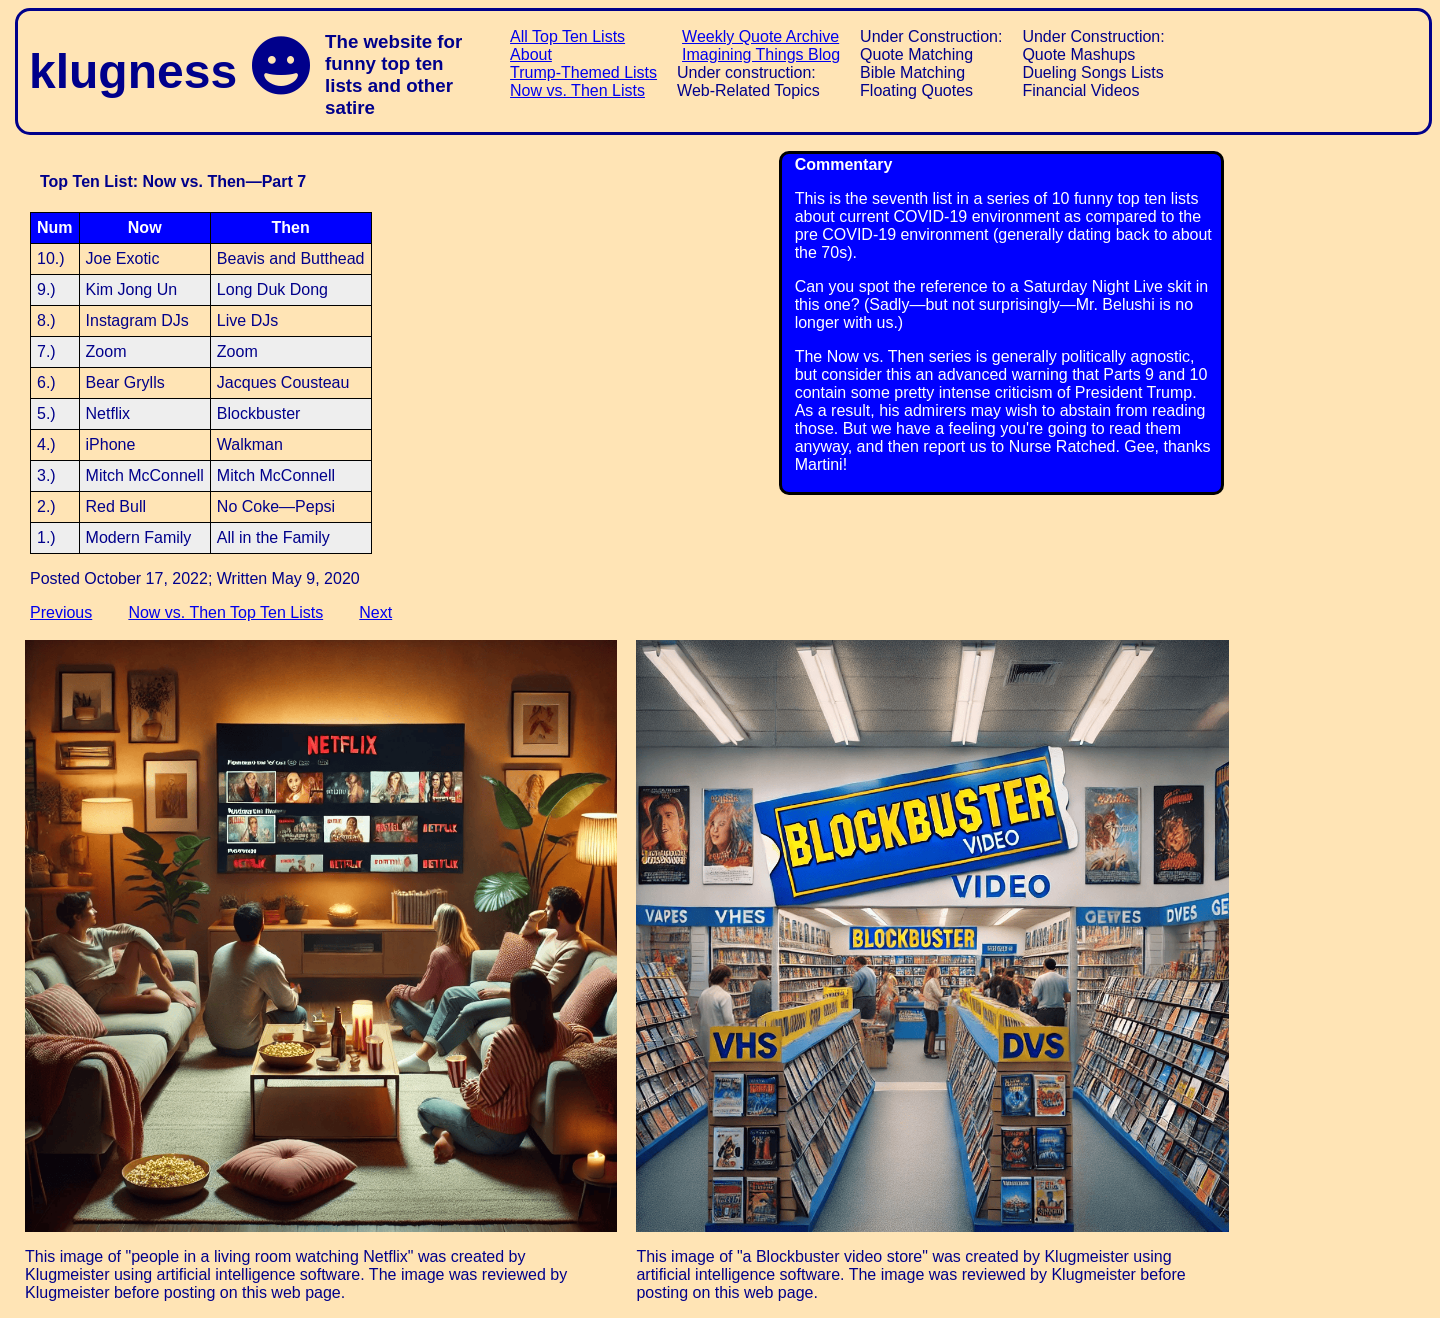 This screenshot has height=1318, width=1440. Describe the element at coordinates (567, 36) in the screenshot. I see `All Top Ten Lists` at that location.